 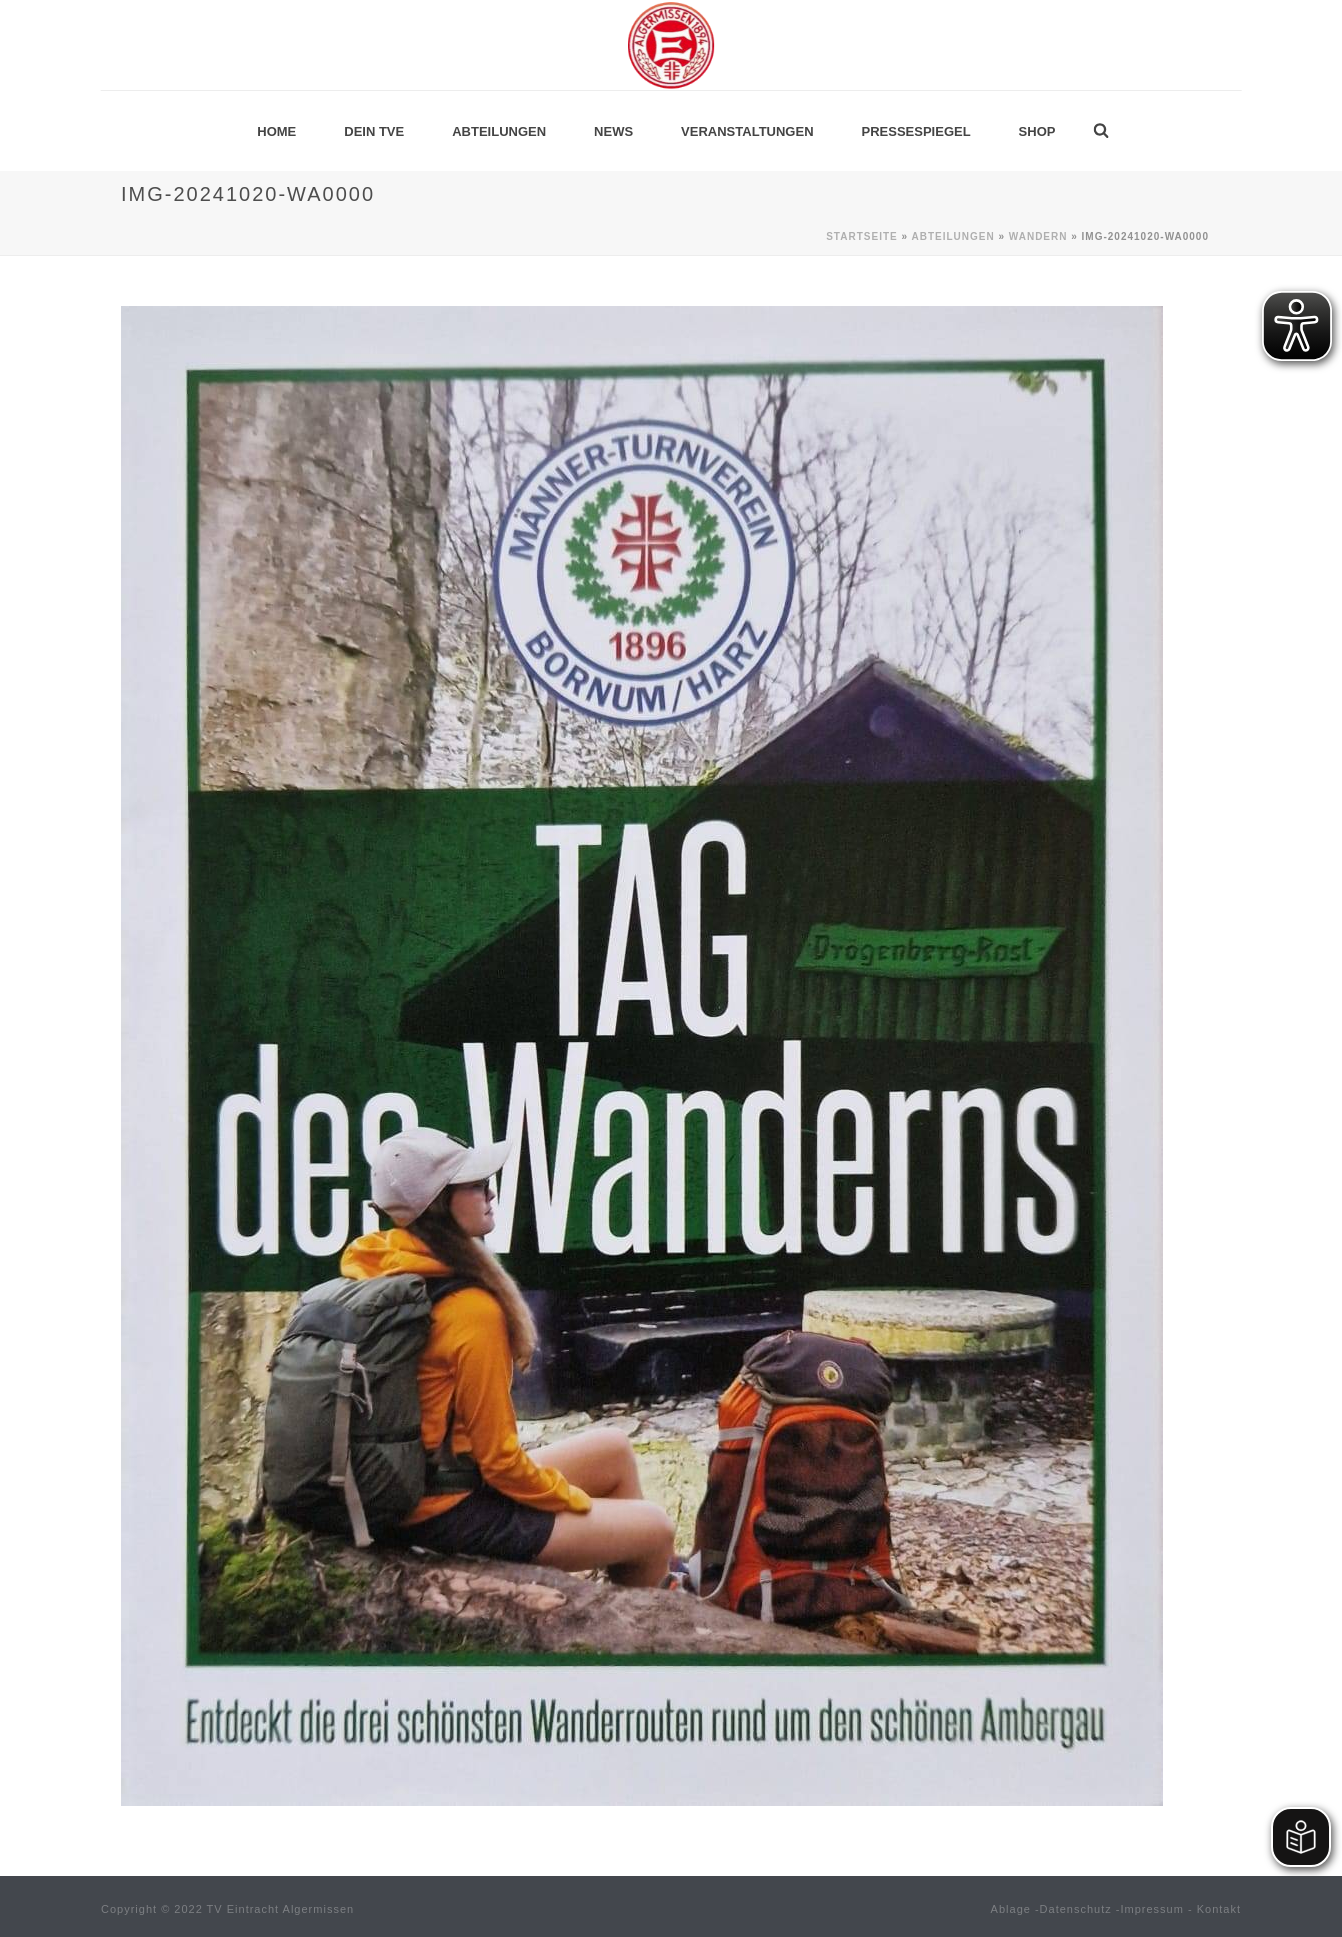 I want to click on Home, so click(x=276, y=131).